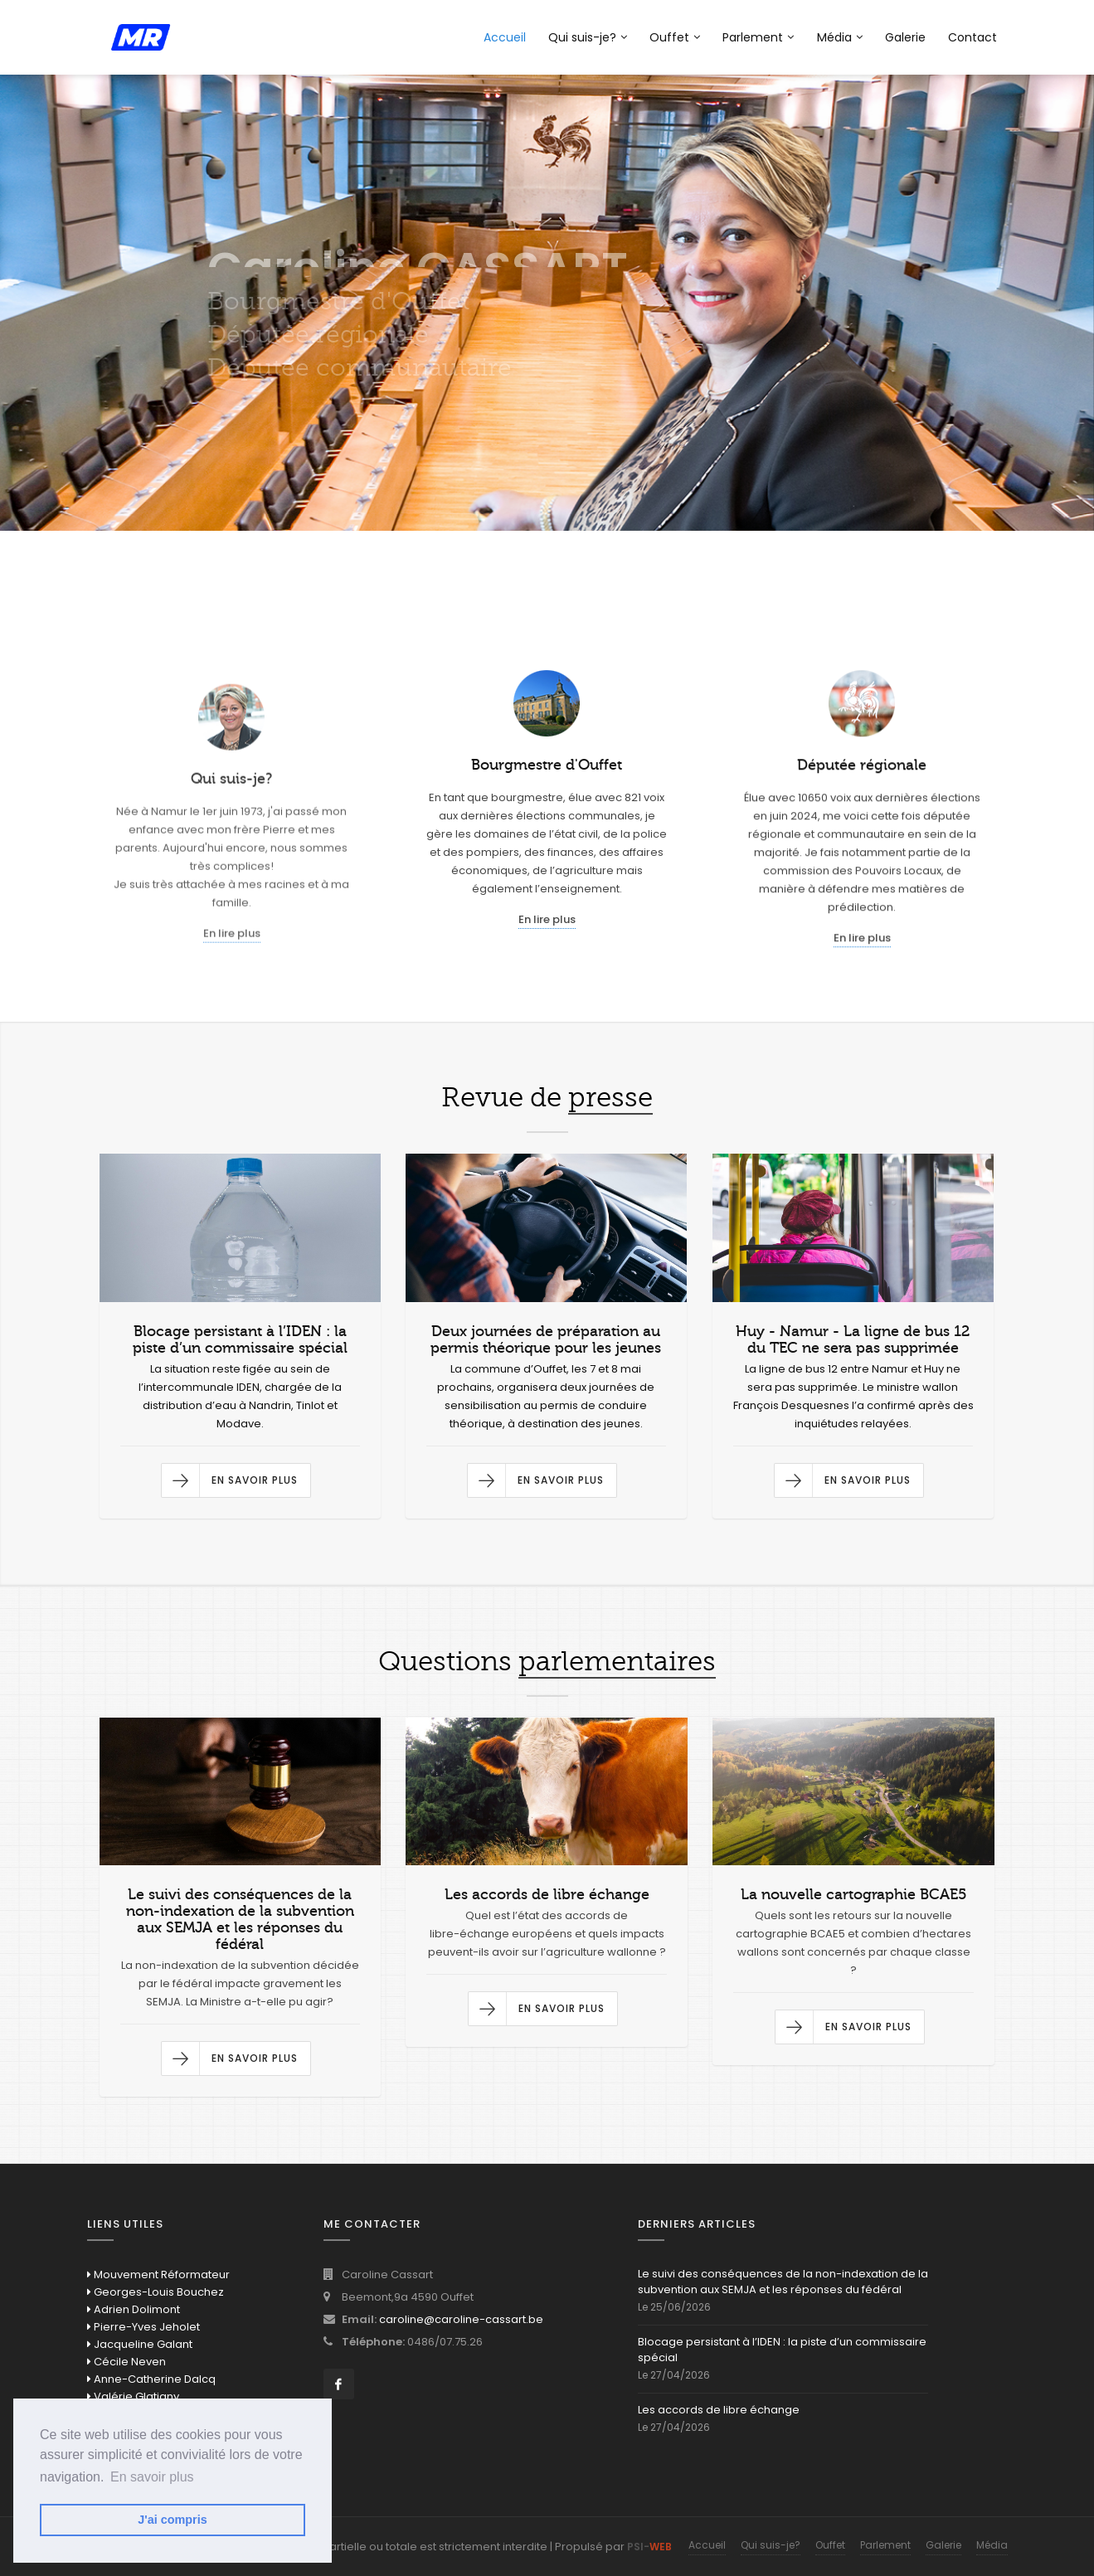 This screenshot has width=1094, height=2576. What do you see at coordinates (172, 2519) in the screenshot?
I see `J'ai compris [button]` at bounding box center [172, 2519].